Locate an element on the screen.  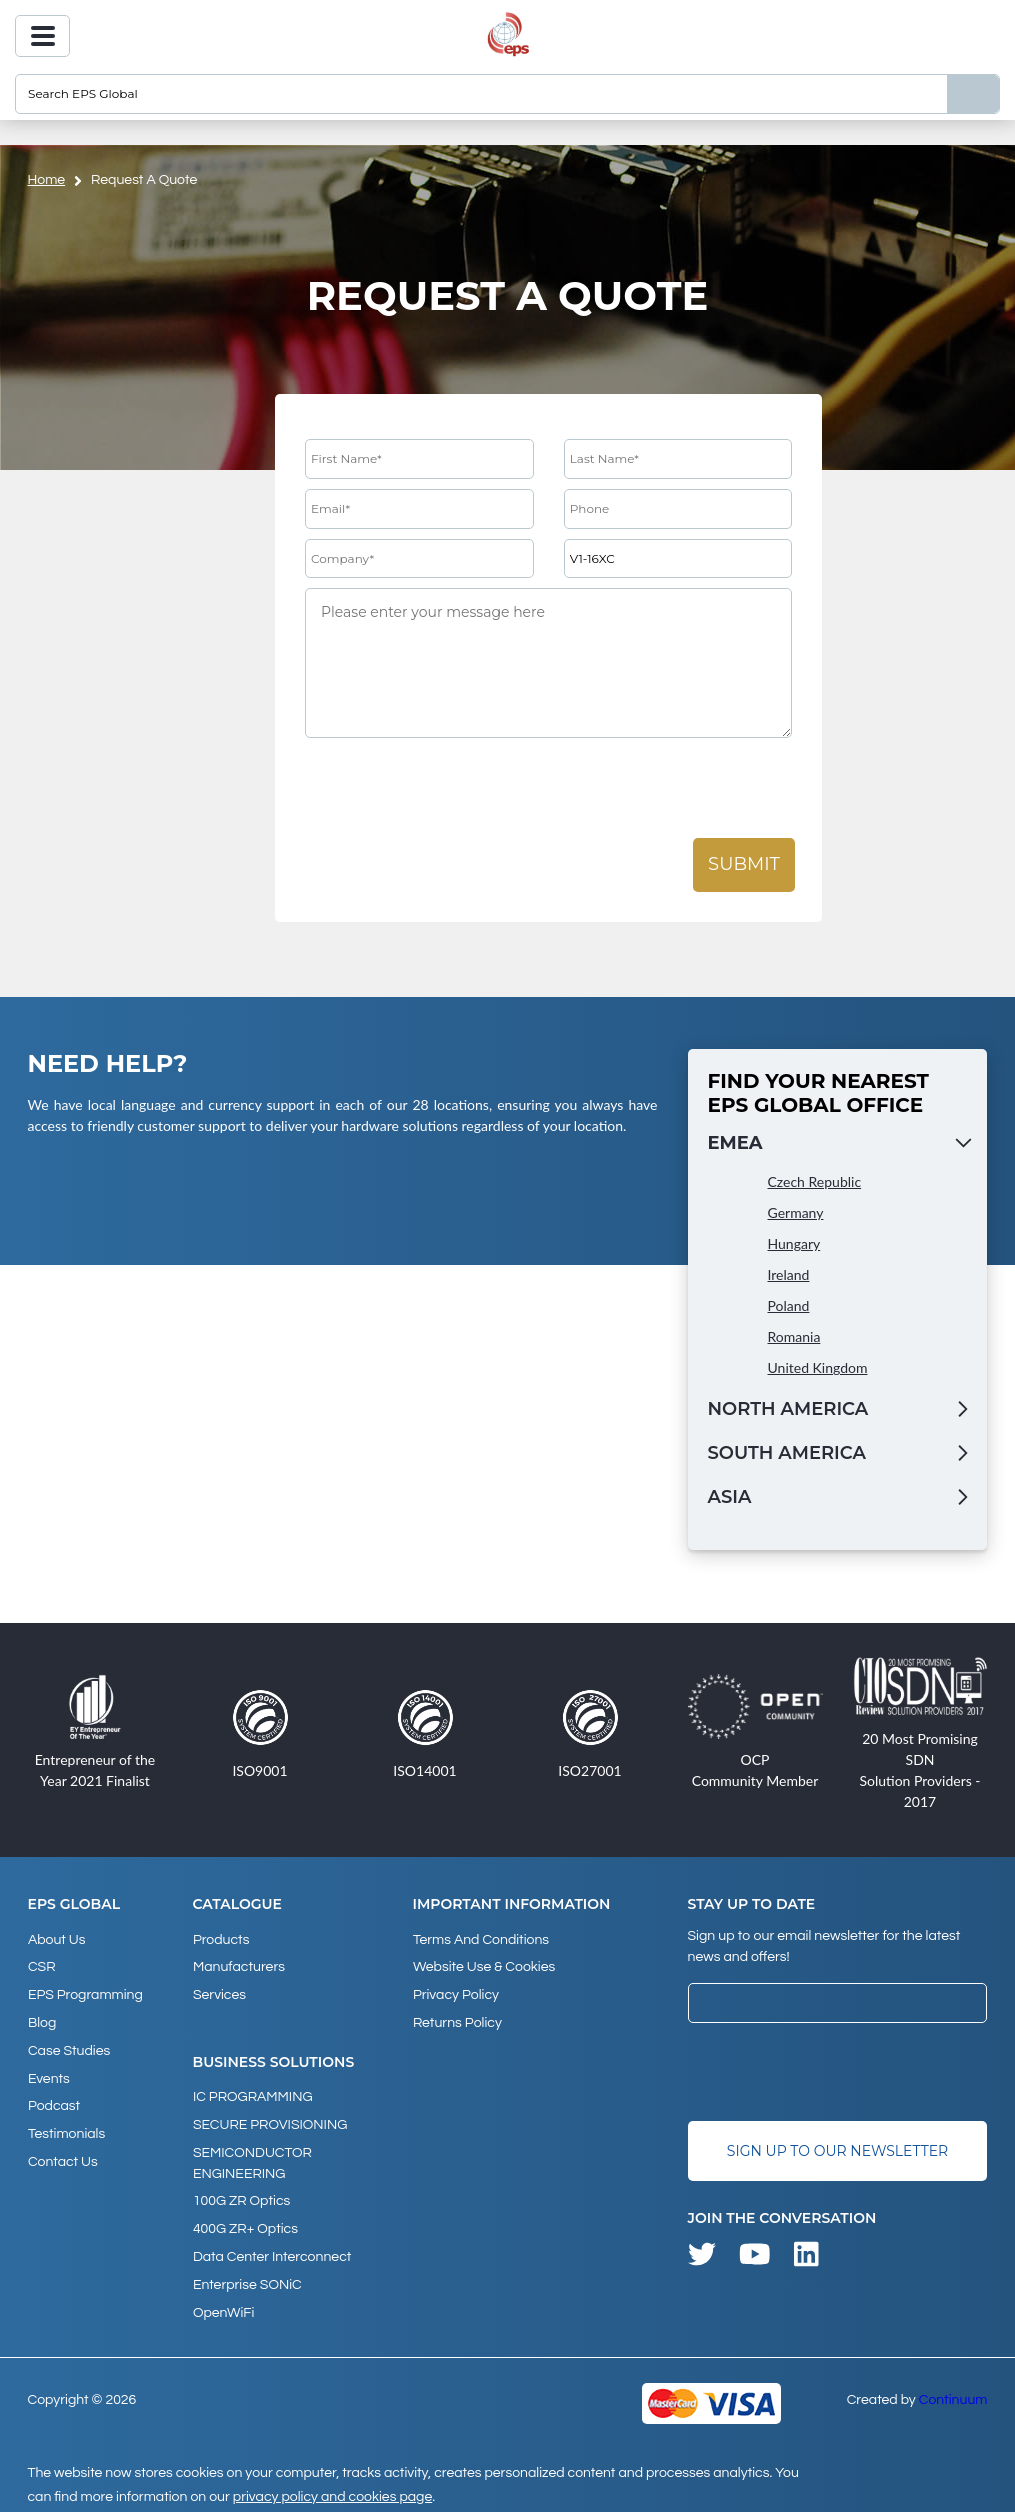
Testimonials is located at coordinates (66, 2128).